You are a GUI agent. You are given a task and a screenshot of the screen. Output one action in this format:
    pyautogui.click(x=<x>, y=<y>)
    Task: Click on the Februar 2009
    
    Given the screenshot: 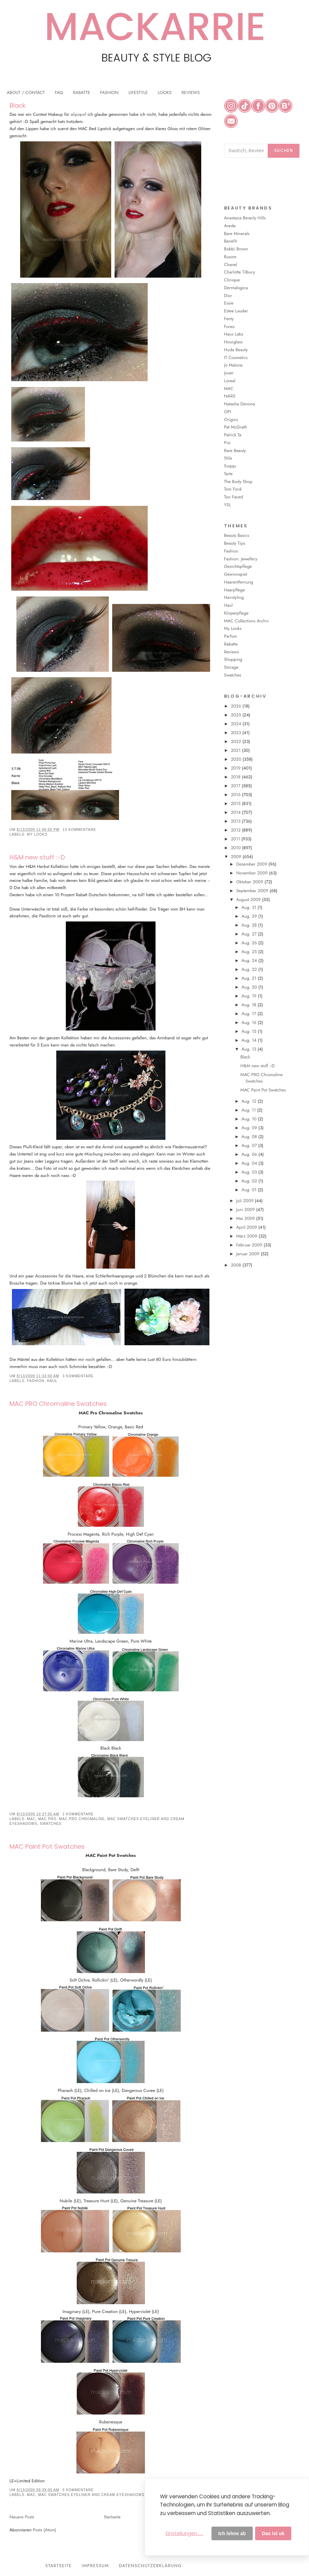 What is the action you would take?
    pyautogui.click(x=250, y=1245)
    